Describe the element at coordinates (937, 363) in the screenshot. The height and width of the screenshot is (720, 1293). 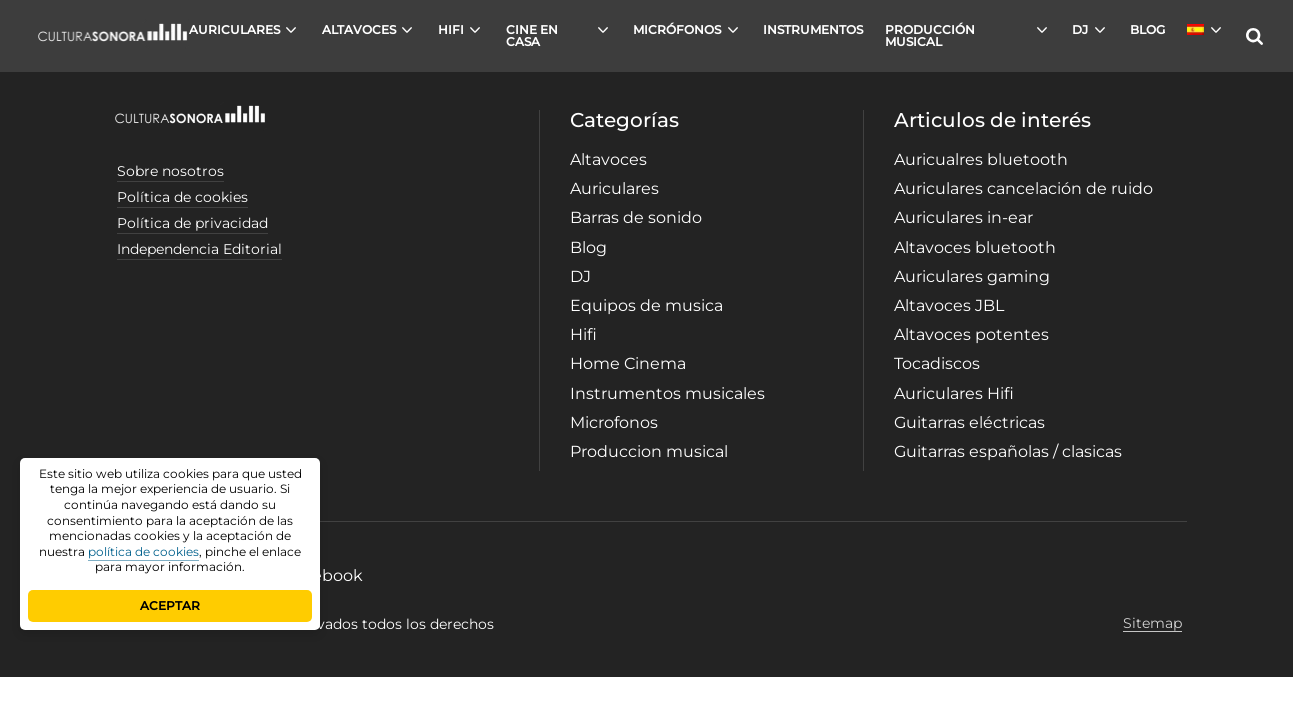
I see `Tocadiscos` at that location.